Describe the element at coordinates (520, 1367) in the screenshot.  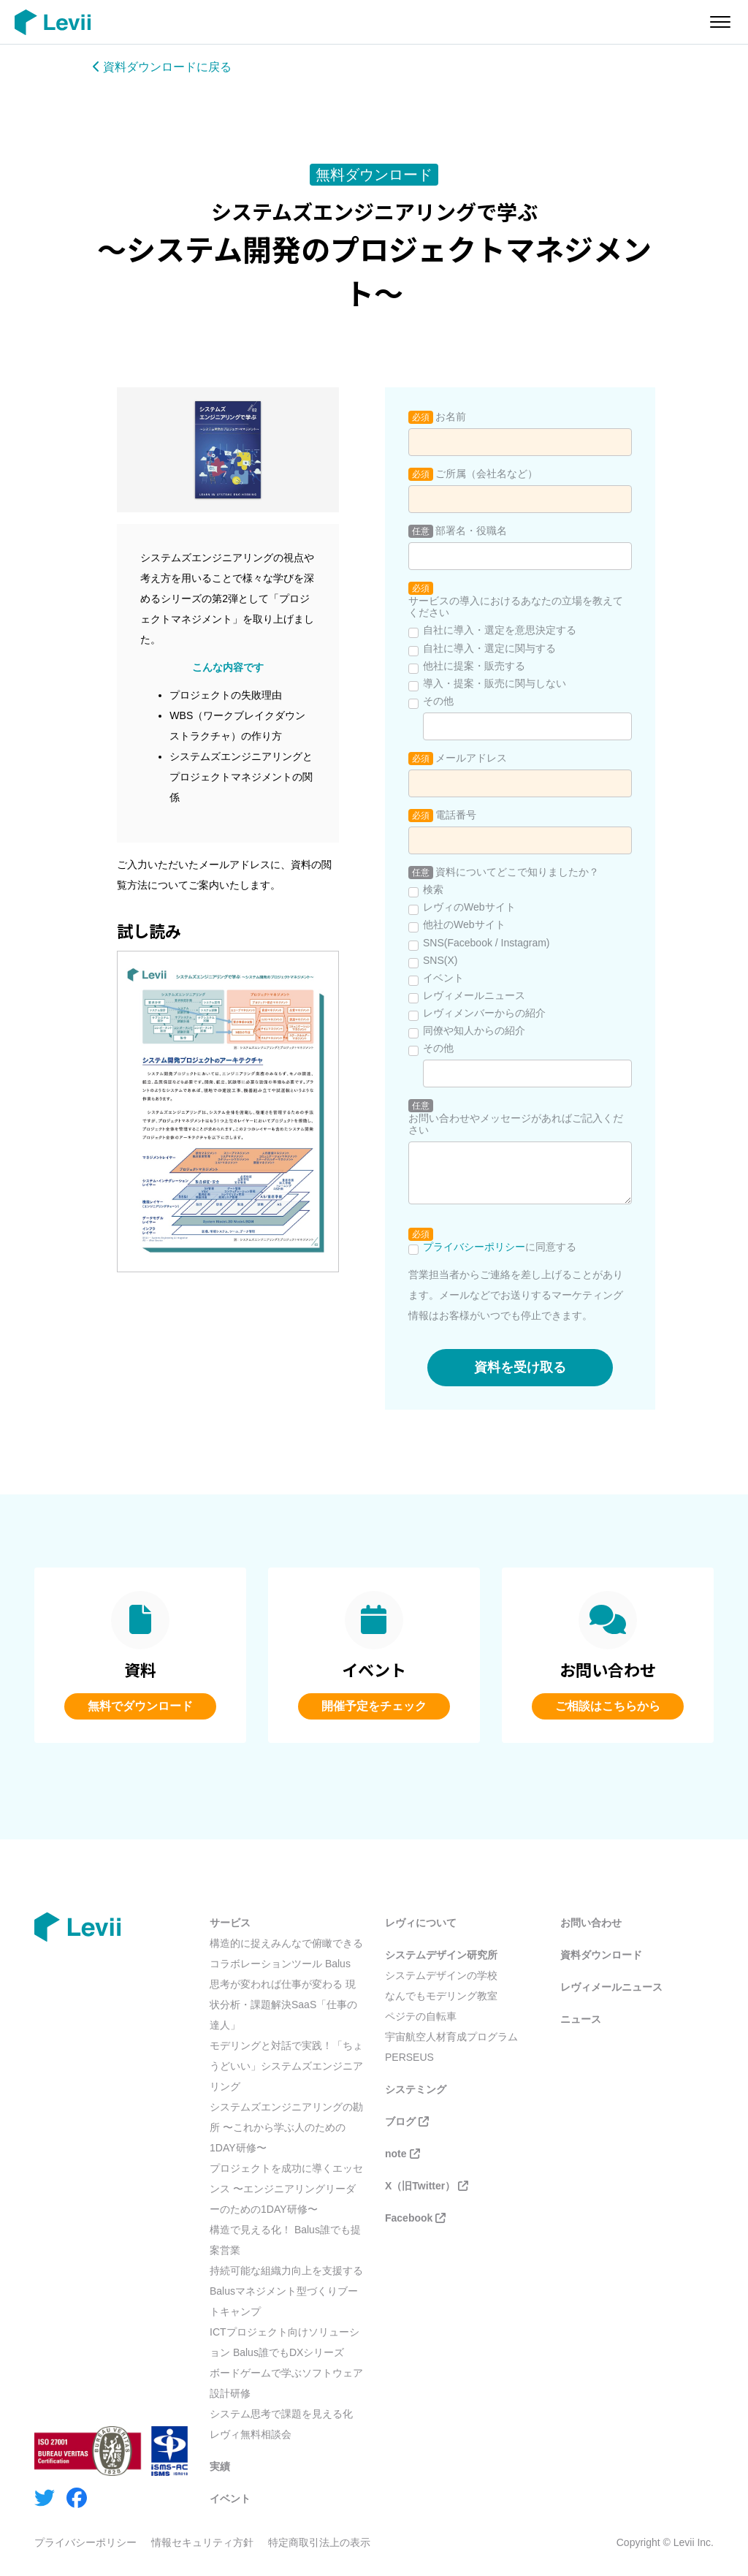
I see `資料を受け取る` at that location.